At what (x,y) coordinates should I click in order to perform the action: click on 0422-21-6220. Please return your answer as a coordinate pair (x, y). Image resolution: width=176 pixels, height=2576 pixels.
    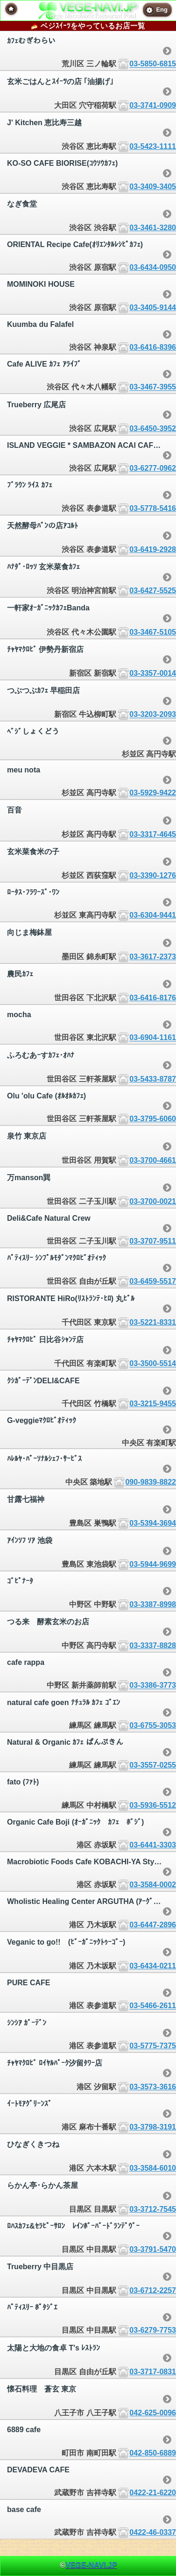
    Looking at the image, I should click on (152, 2493).